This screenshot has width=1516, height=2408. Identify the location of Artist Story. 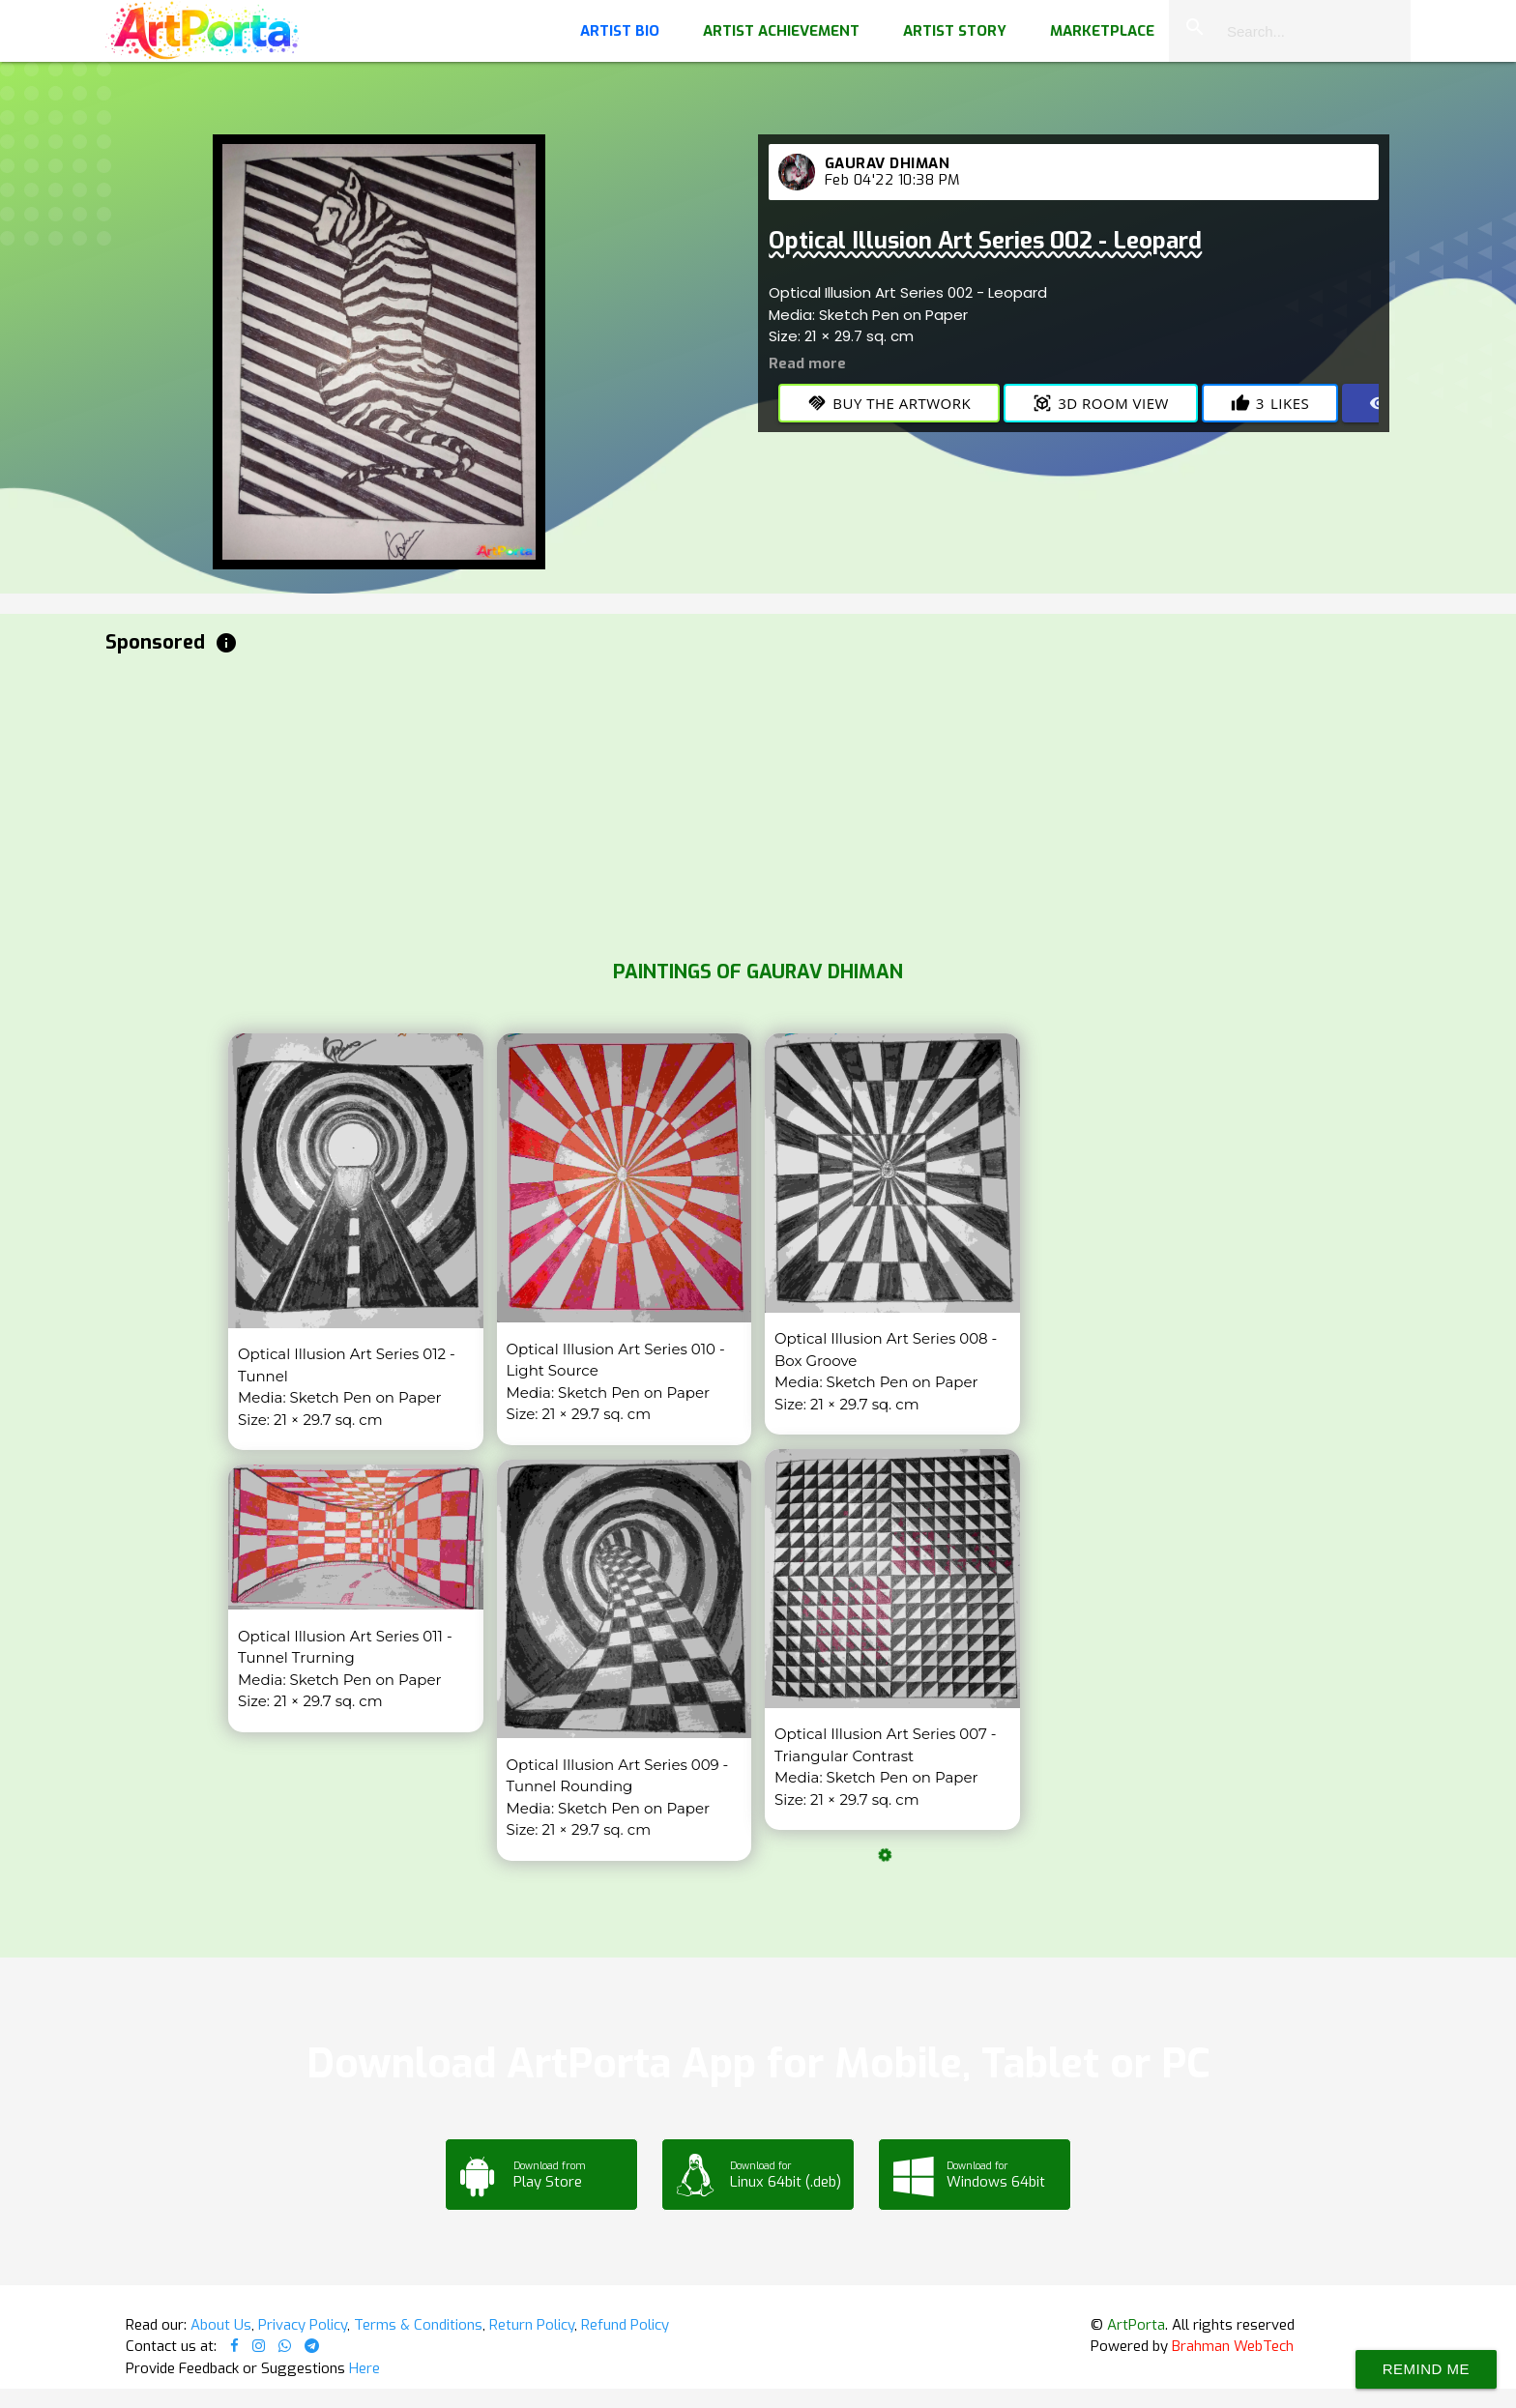
(954, 31).